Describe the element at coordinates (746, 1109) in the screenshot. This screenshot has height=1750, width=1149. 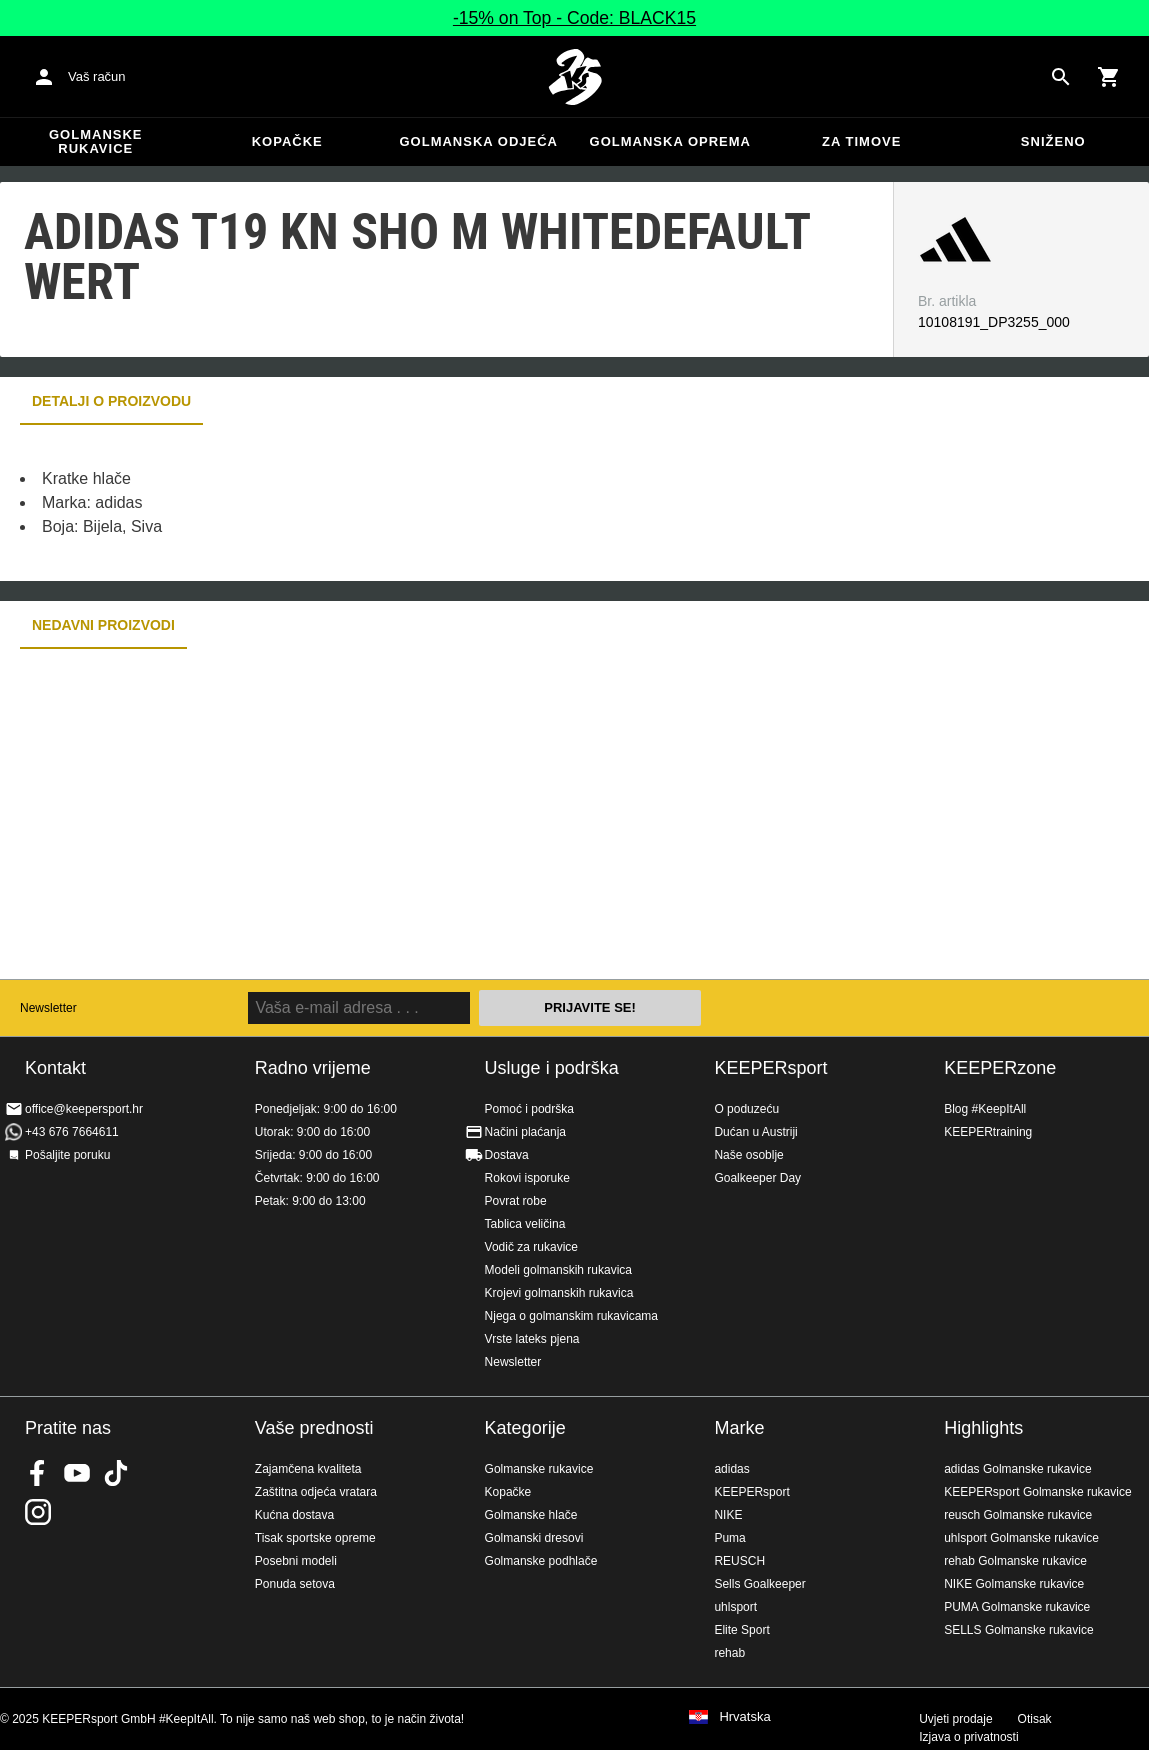
I see `O poduzeću` at that location.